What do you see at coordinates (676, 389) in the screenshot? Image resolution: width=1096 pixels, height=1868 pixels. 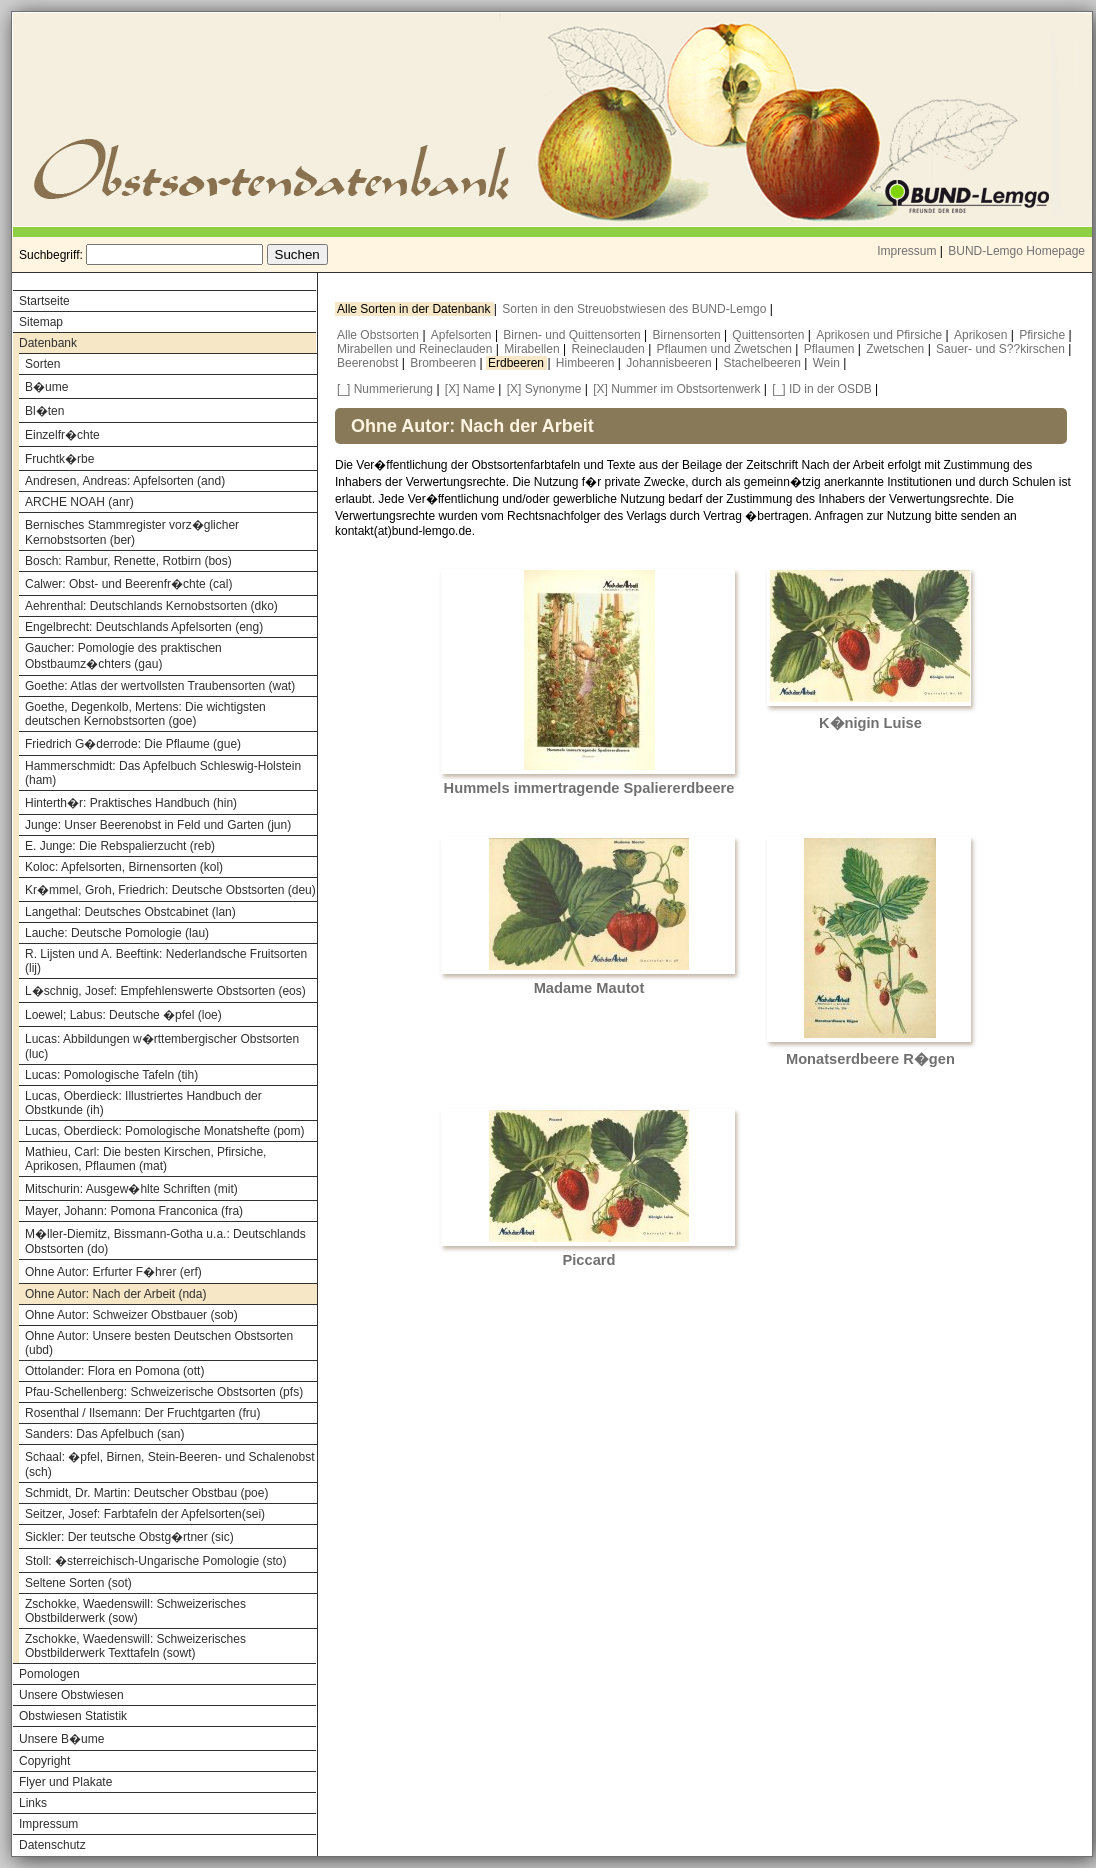 I see `[X] Nummer im Obstsortenwerk` at bounding box center [676, 389].